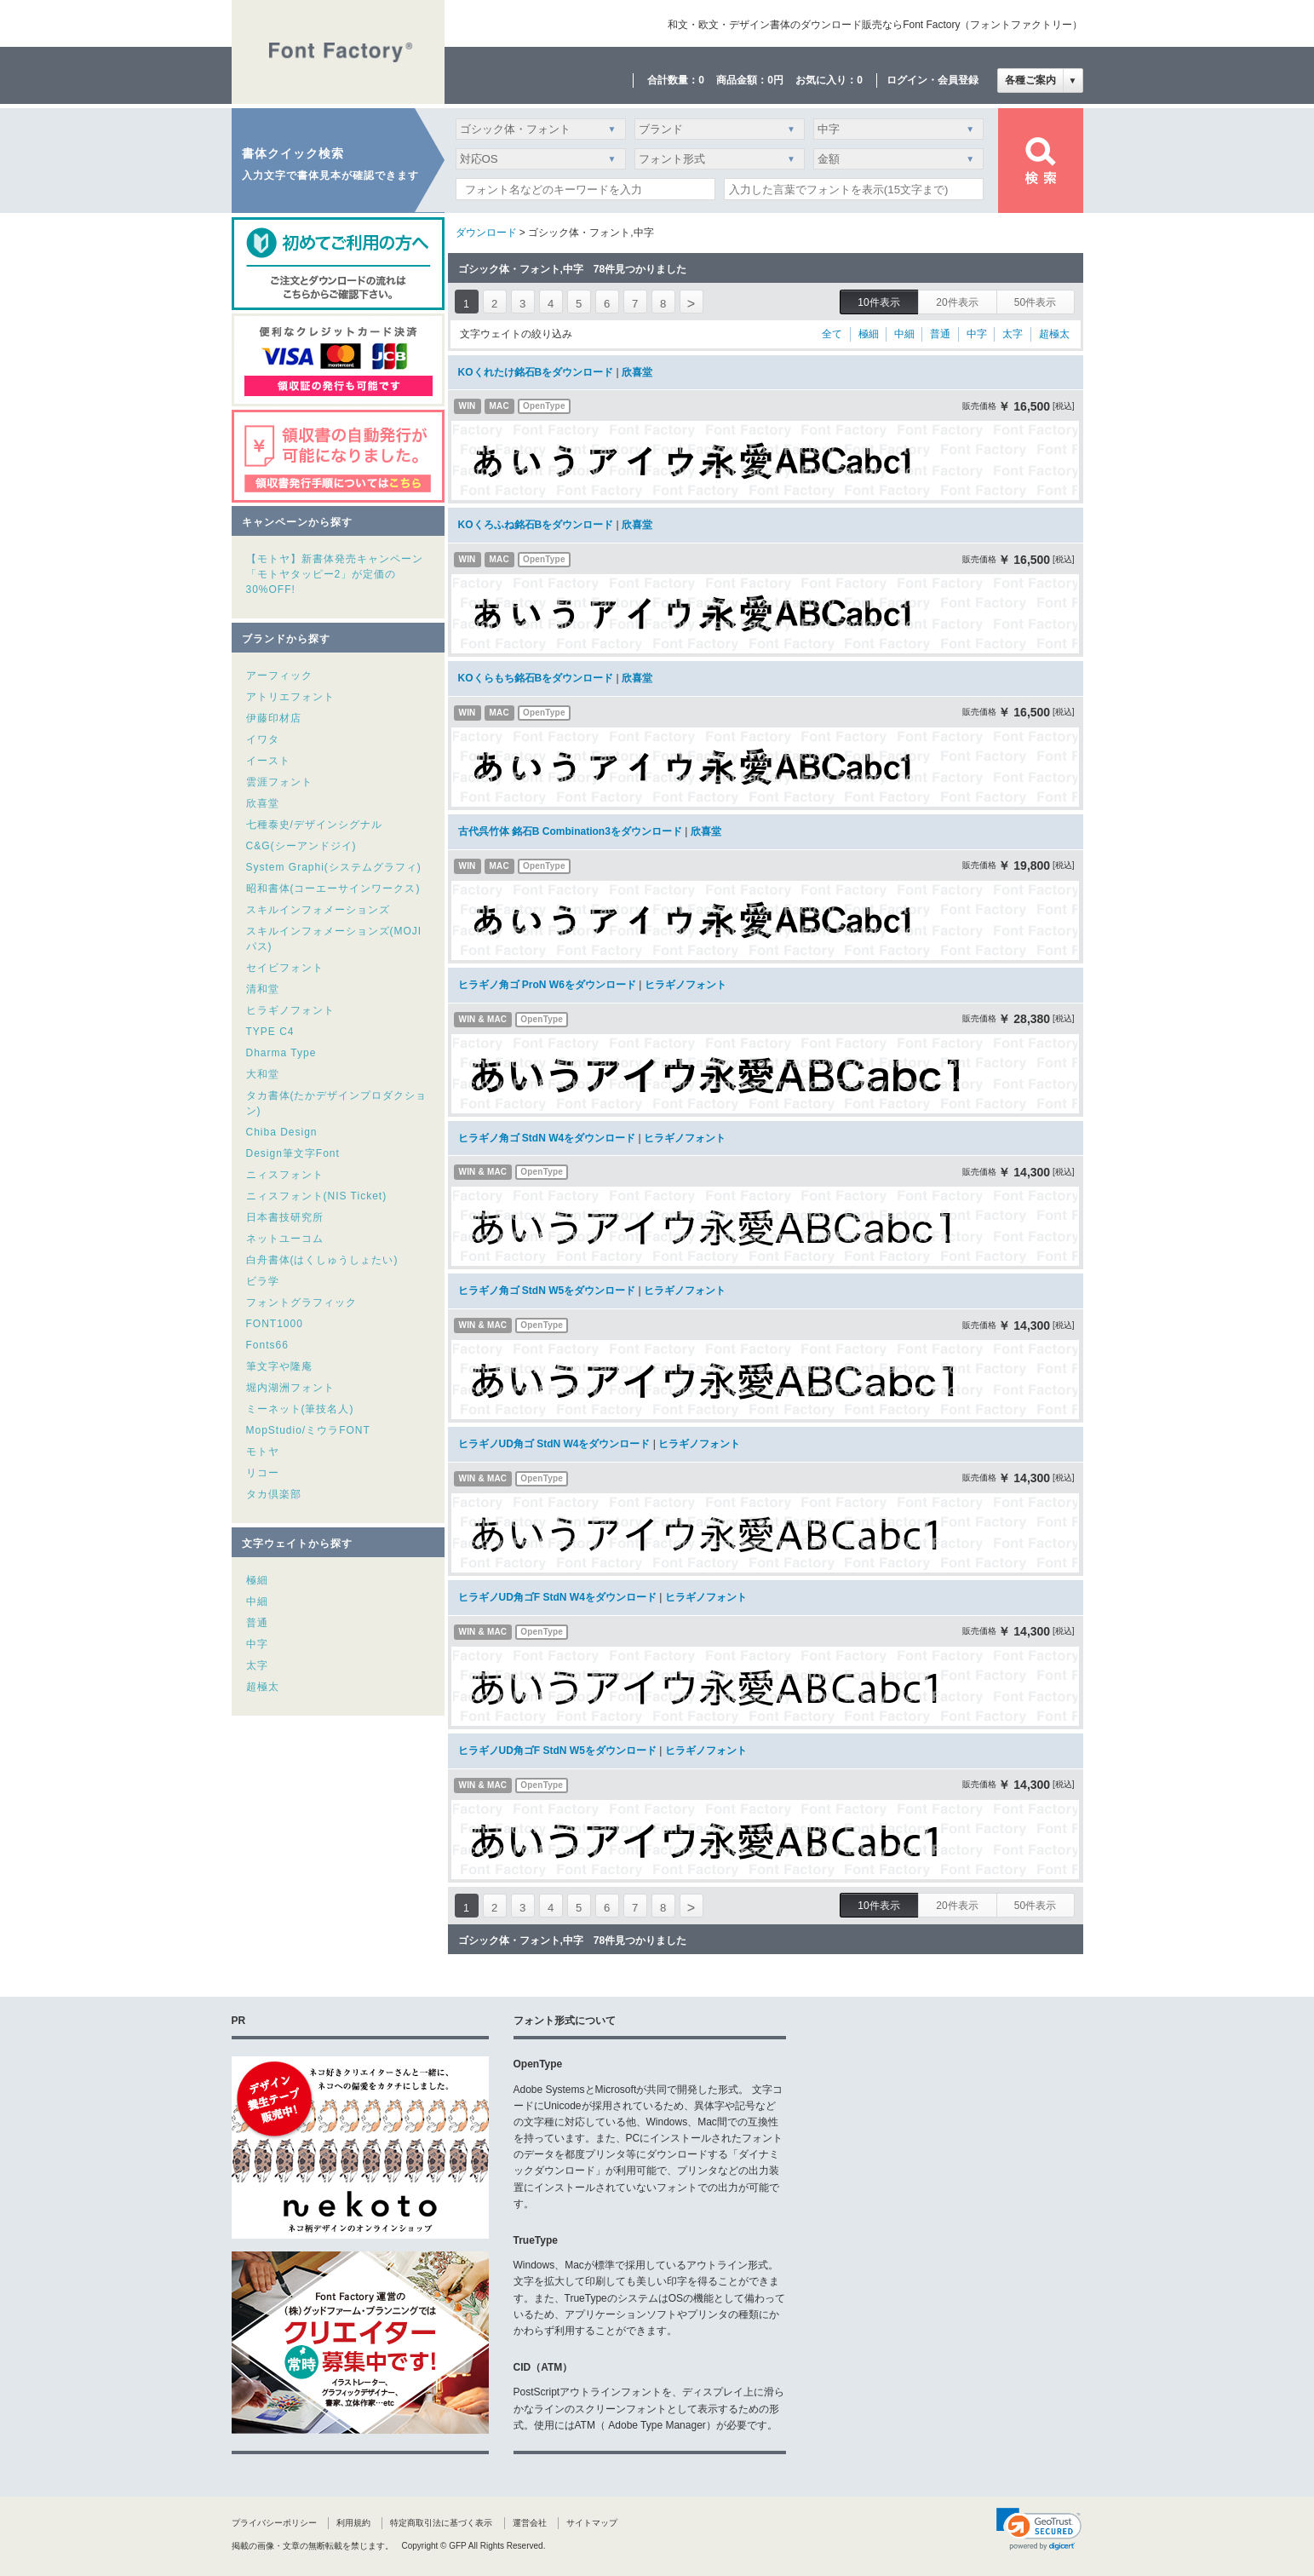 The width and height of the screenshot is (1314, 2576). I want to click on Fonts66, so click(267, 1345).